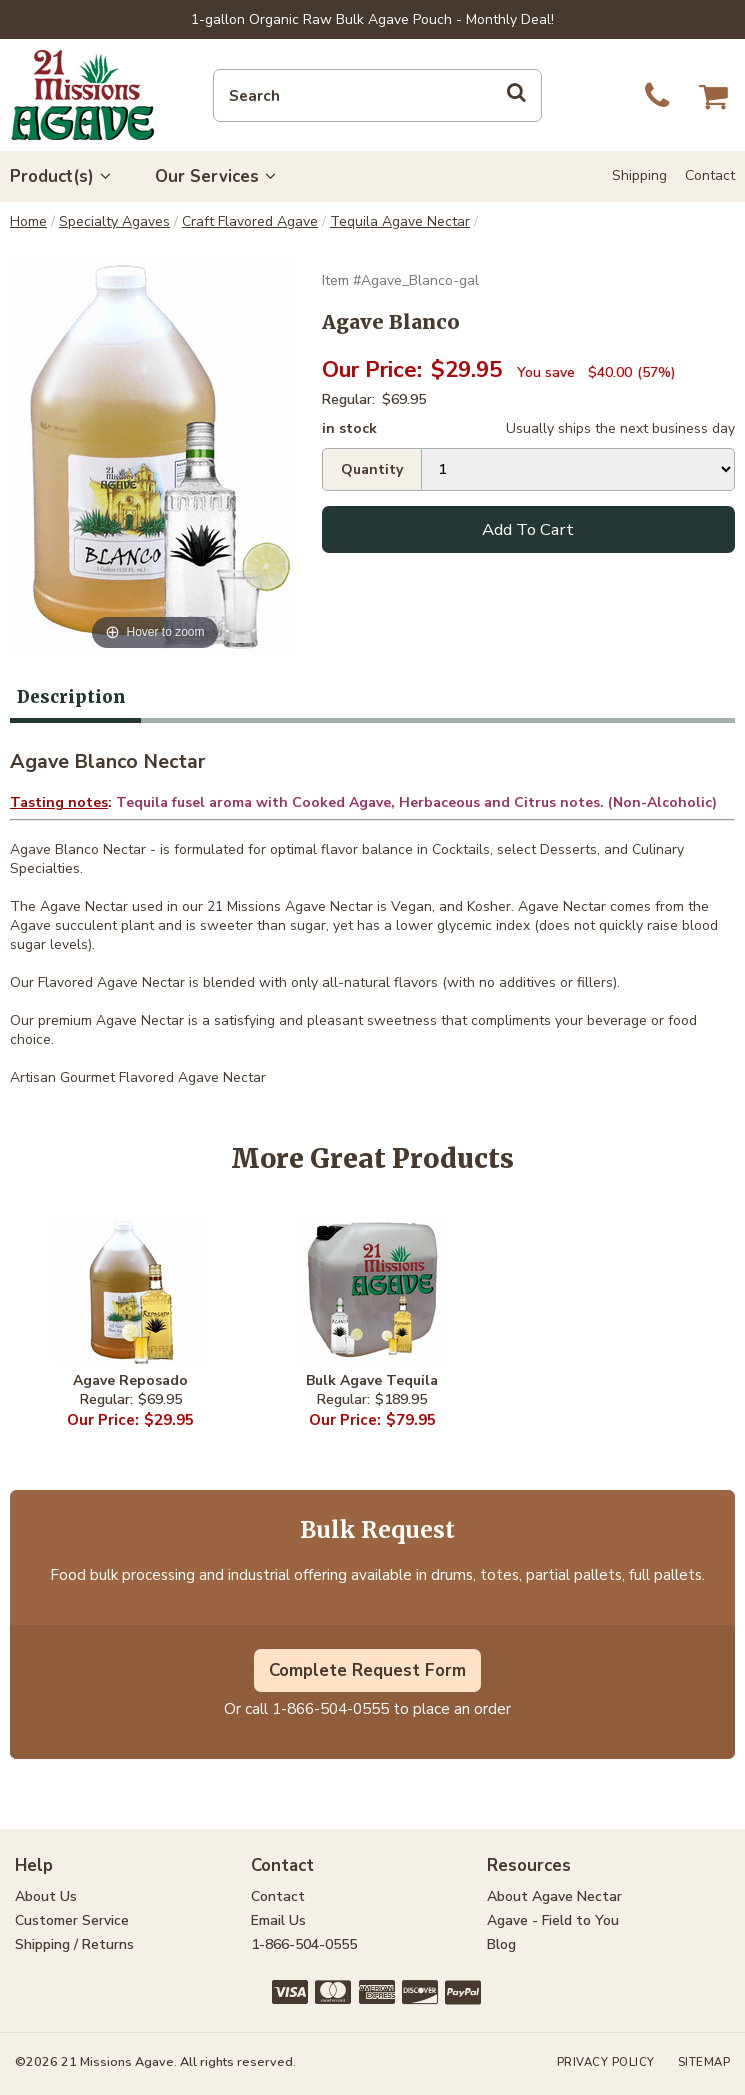 This screenshot has width=745, height=2095. I want to click on Agave - Field to You, so click(553, 1920).